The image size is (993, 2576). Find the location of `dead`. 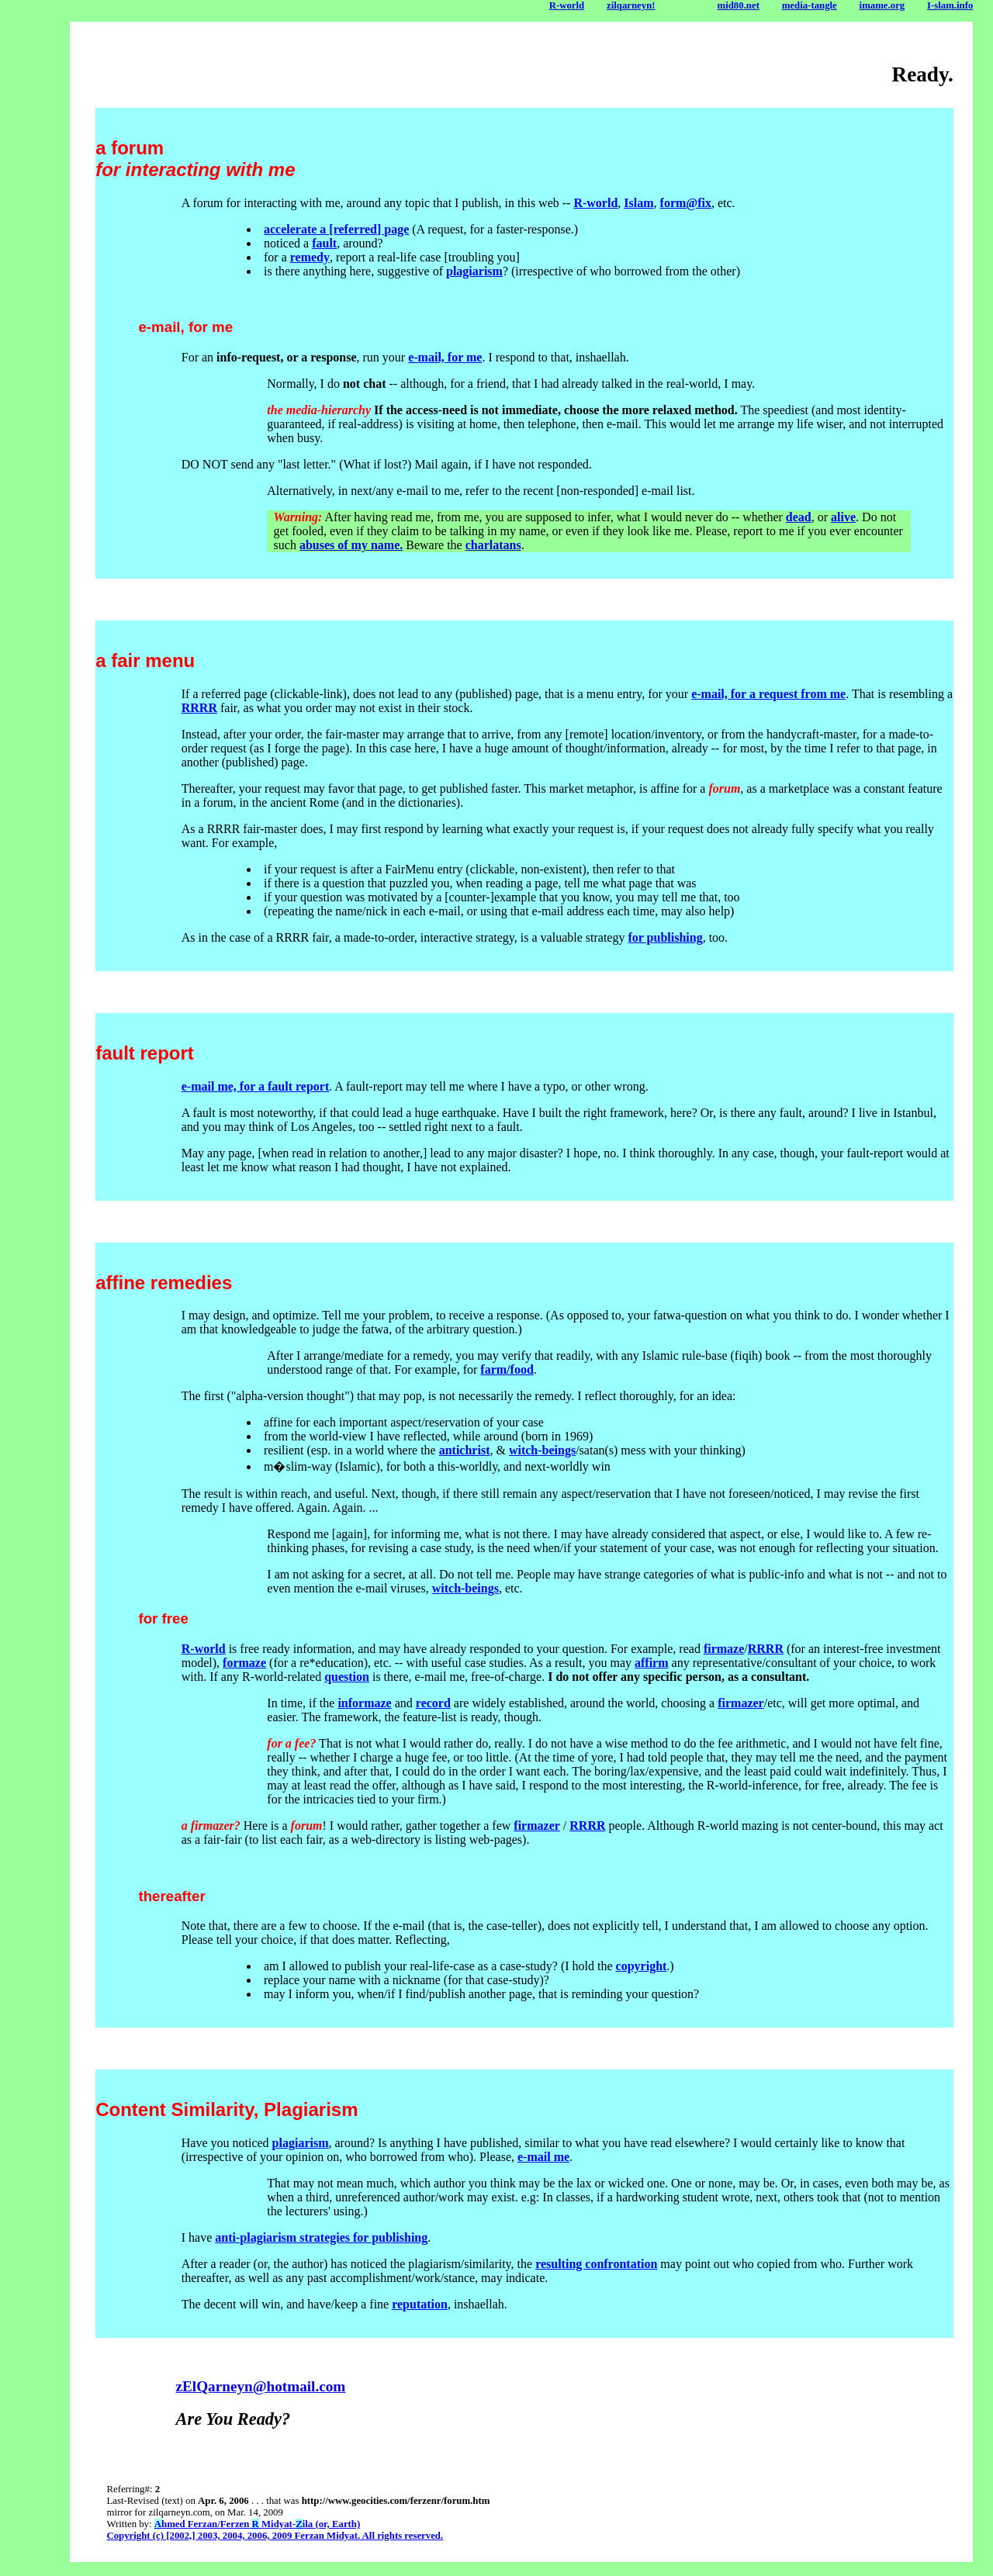

dead is located at coordinates (798, 517).